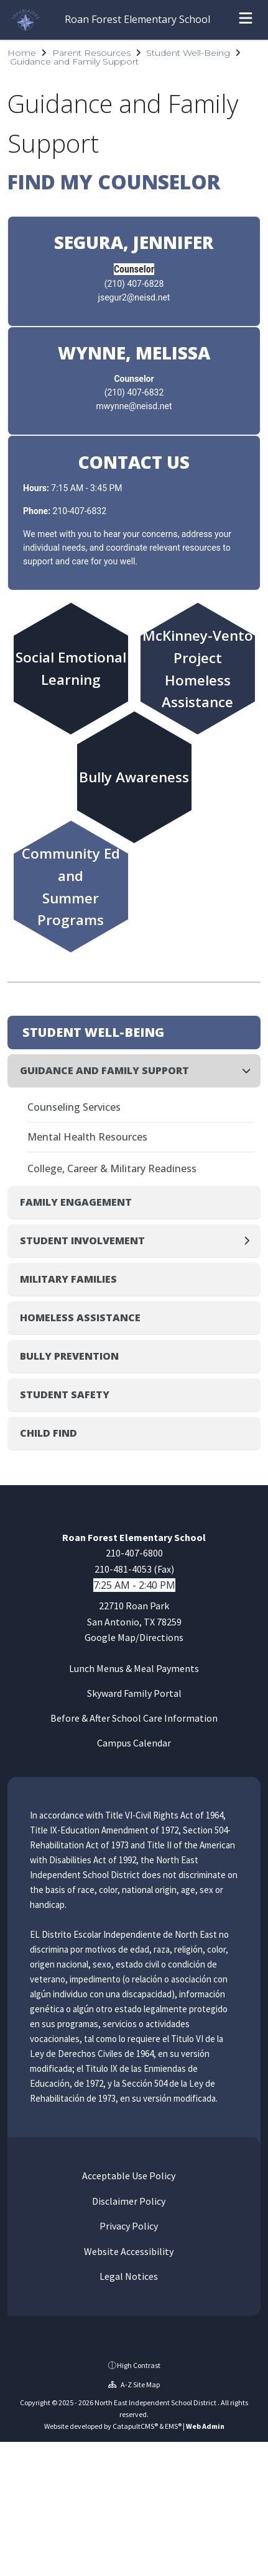  What do you see at coordinates (74, 1107) in the screenshot?
I see `Counseling Services` at bounding box center [74, 1107].